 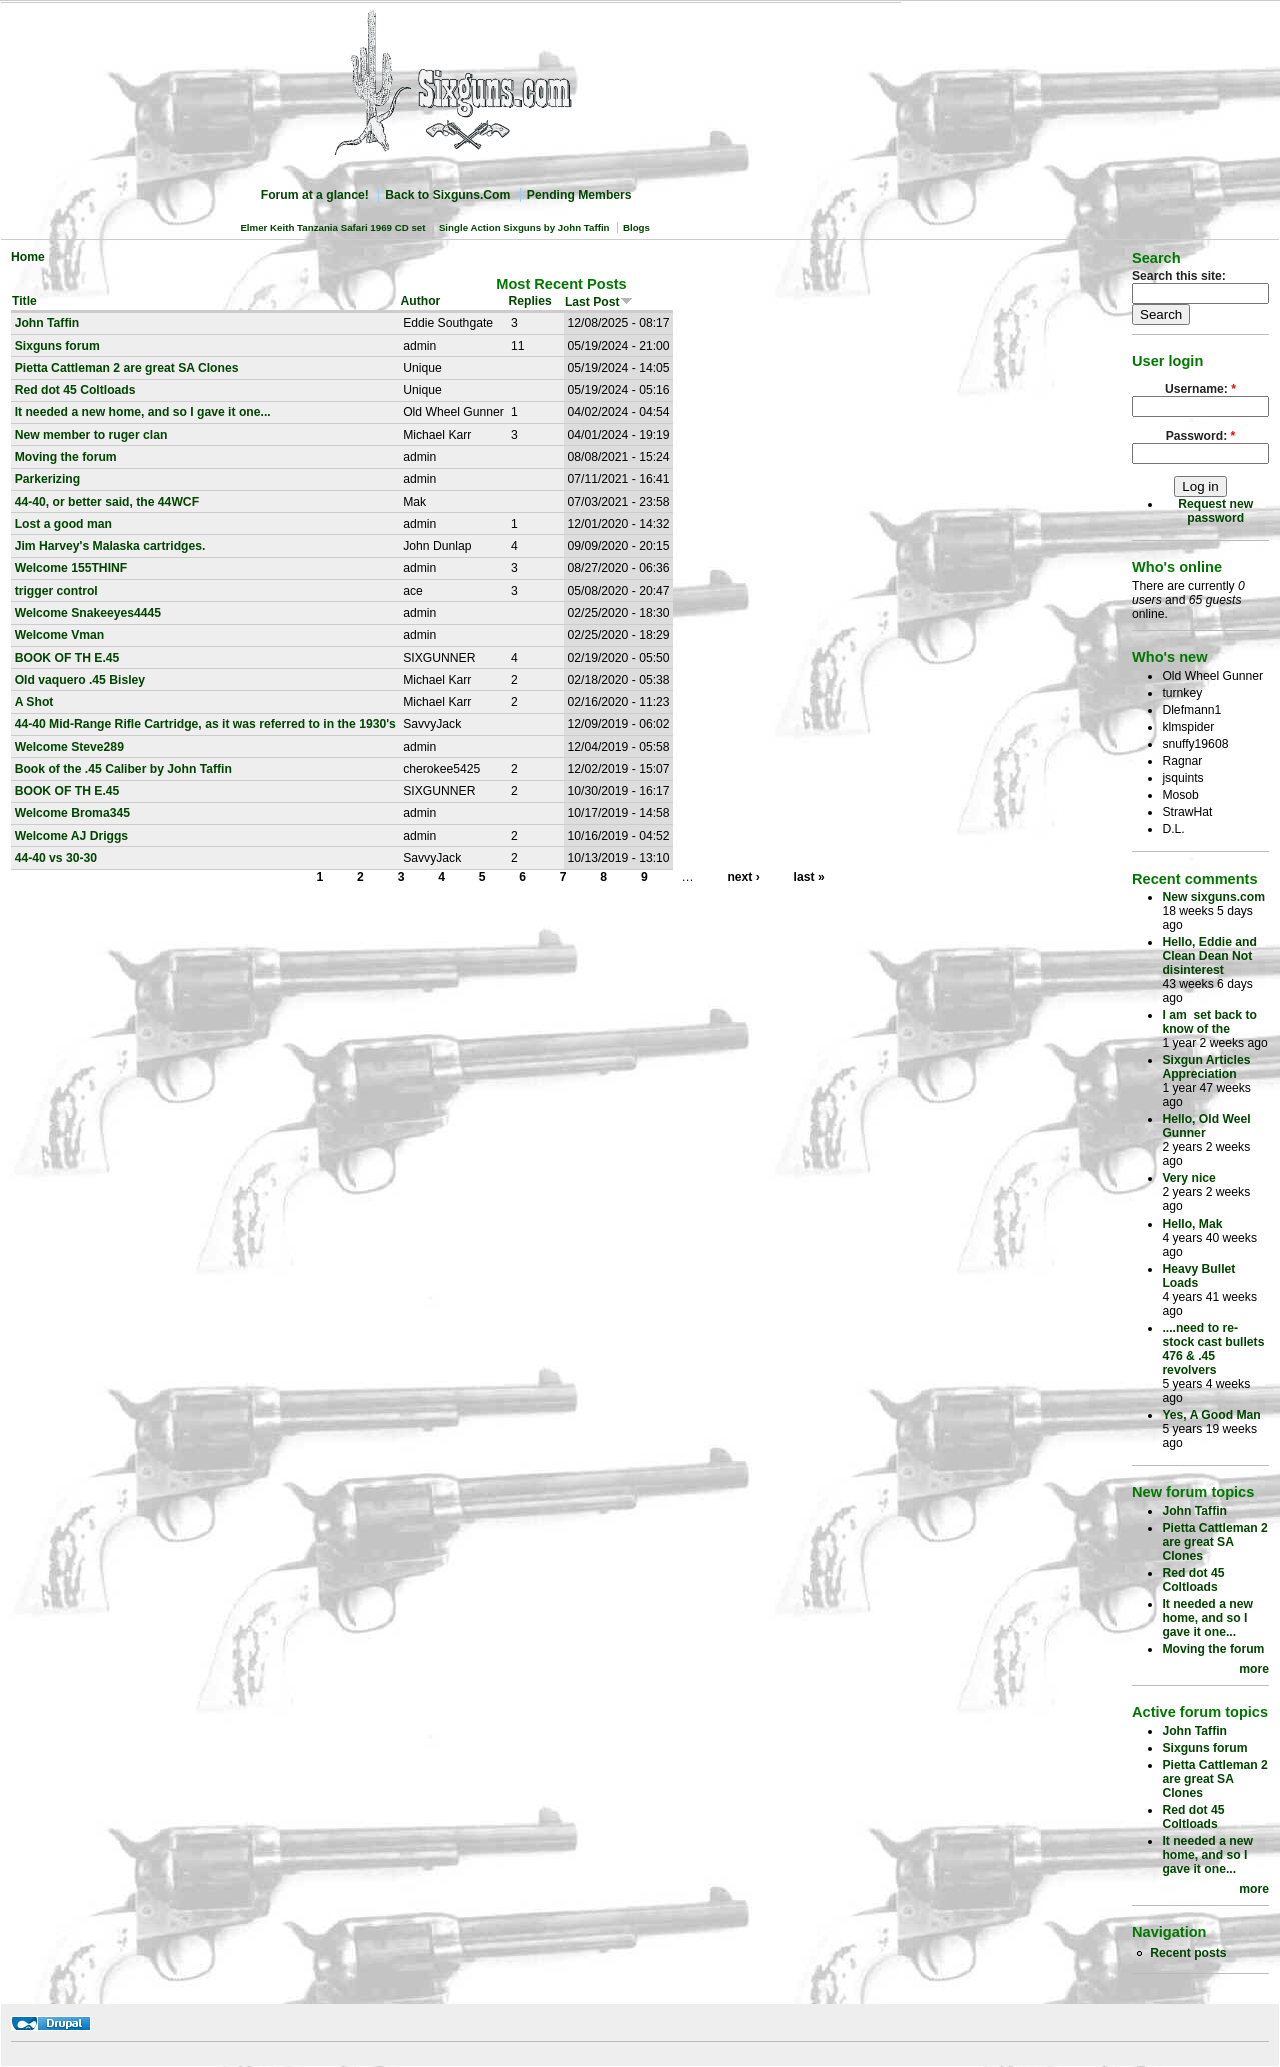 I want to click on Recent posts, so click(x=1188, y=1953).